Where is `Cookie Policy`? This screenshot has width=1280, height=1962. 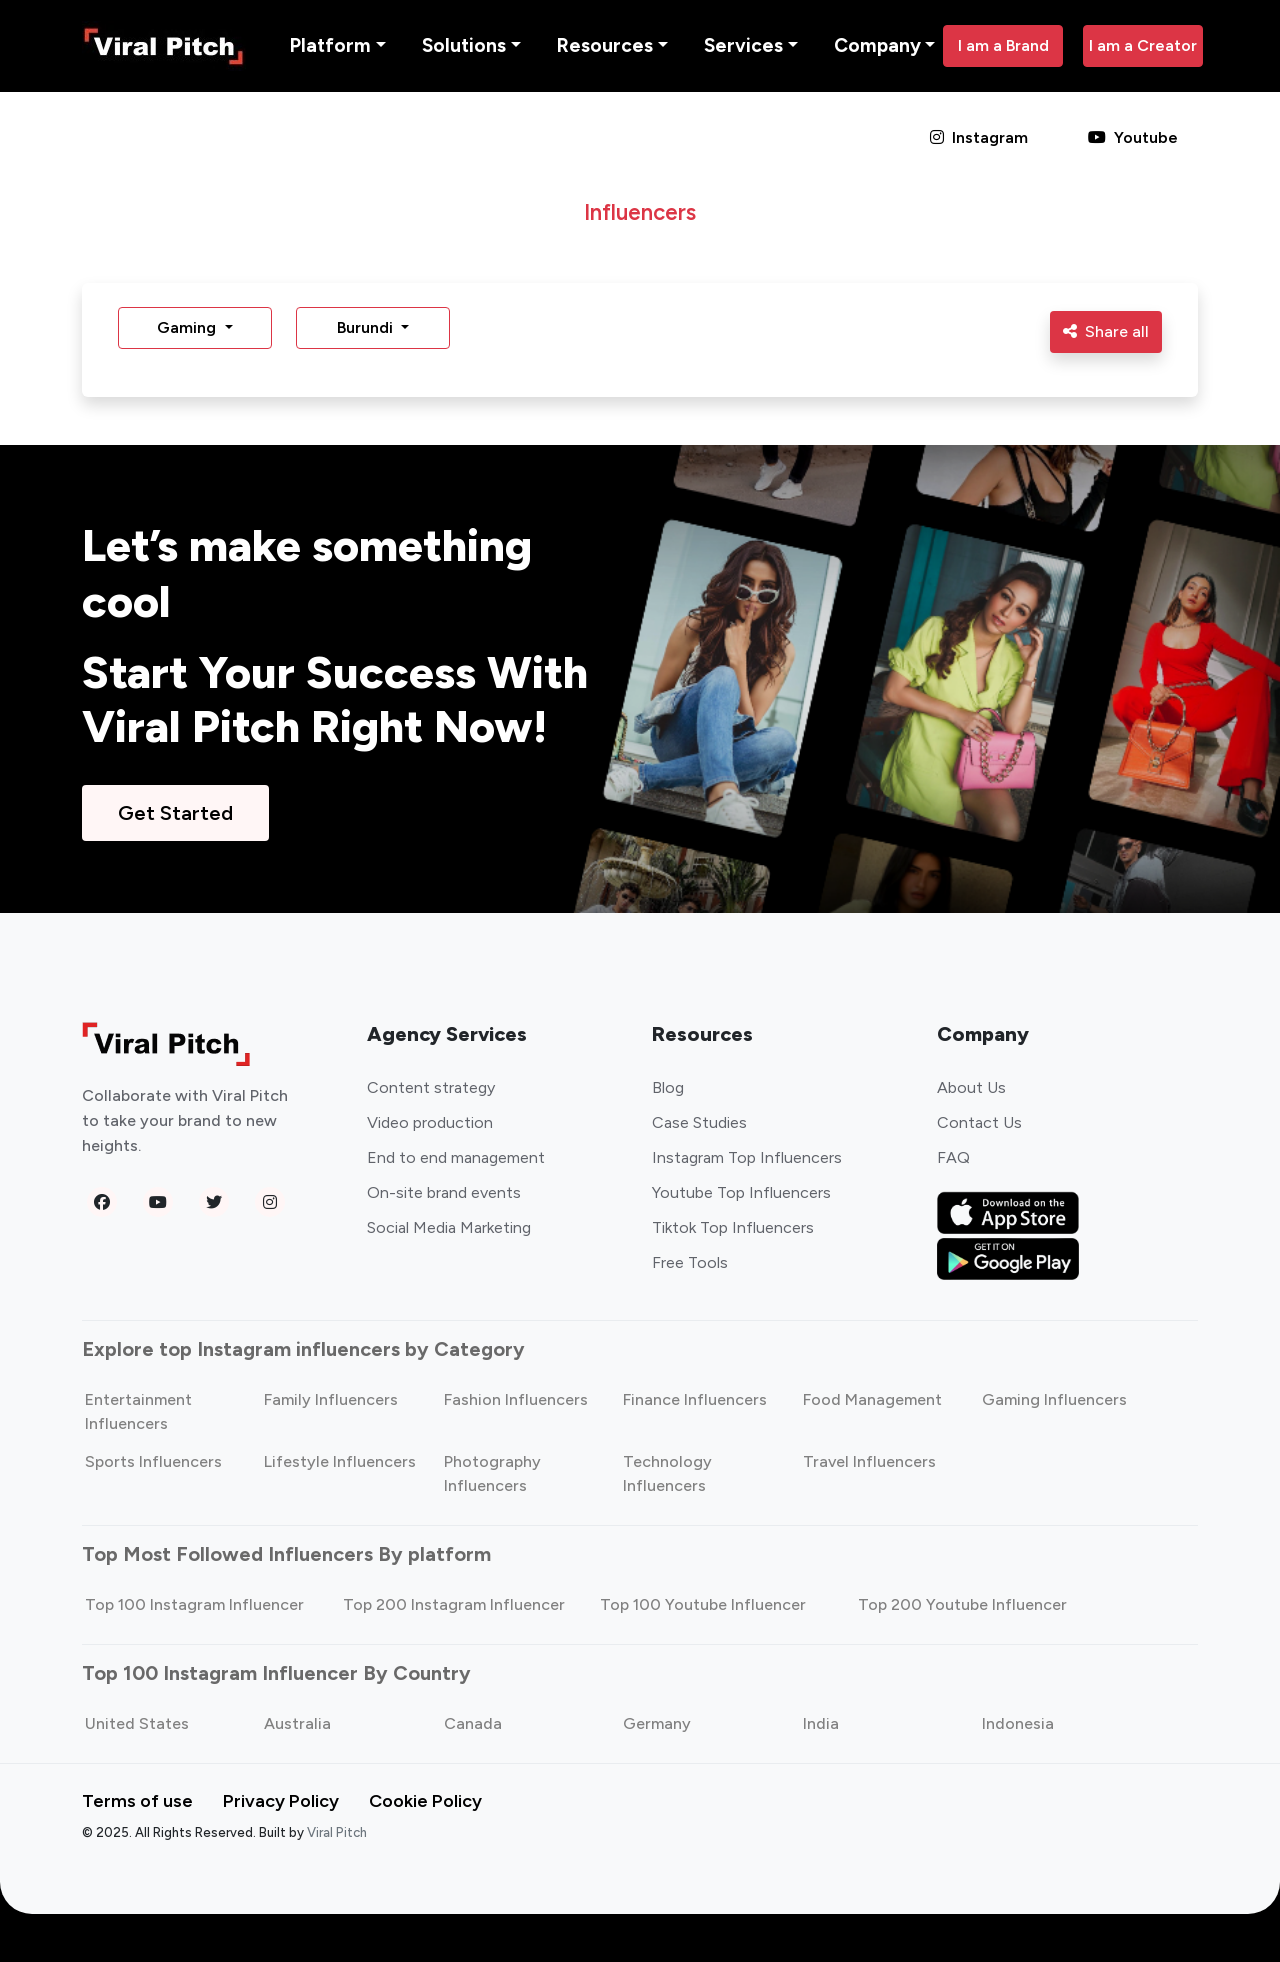
Cookie Policy is located at coordinates (425, 1801).